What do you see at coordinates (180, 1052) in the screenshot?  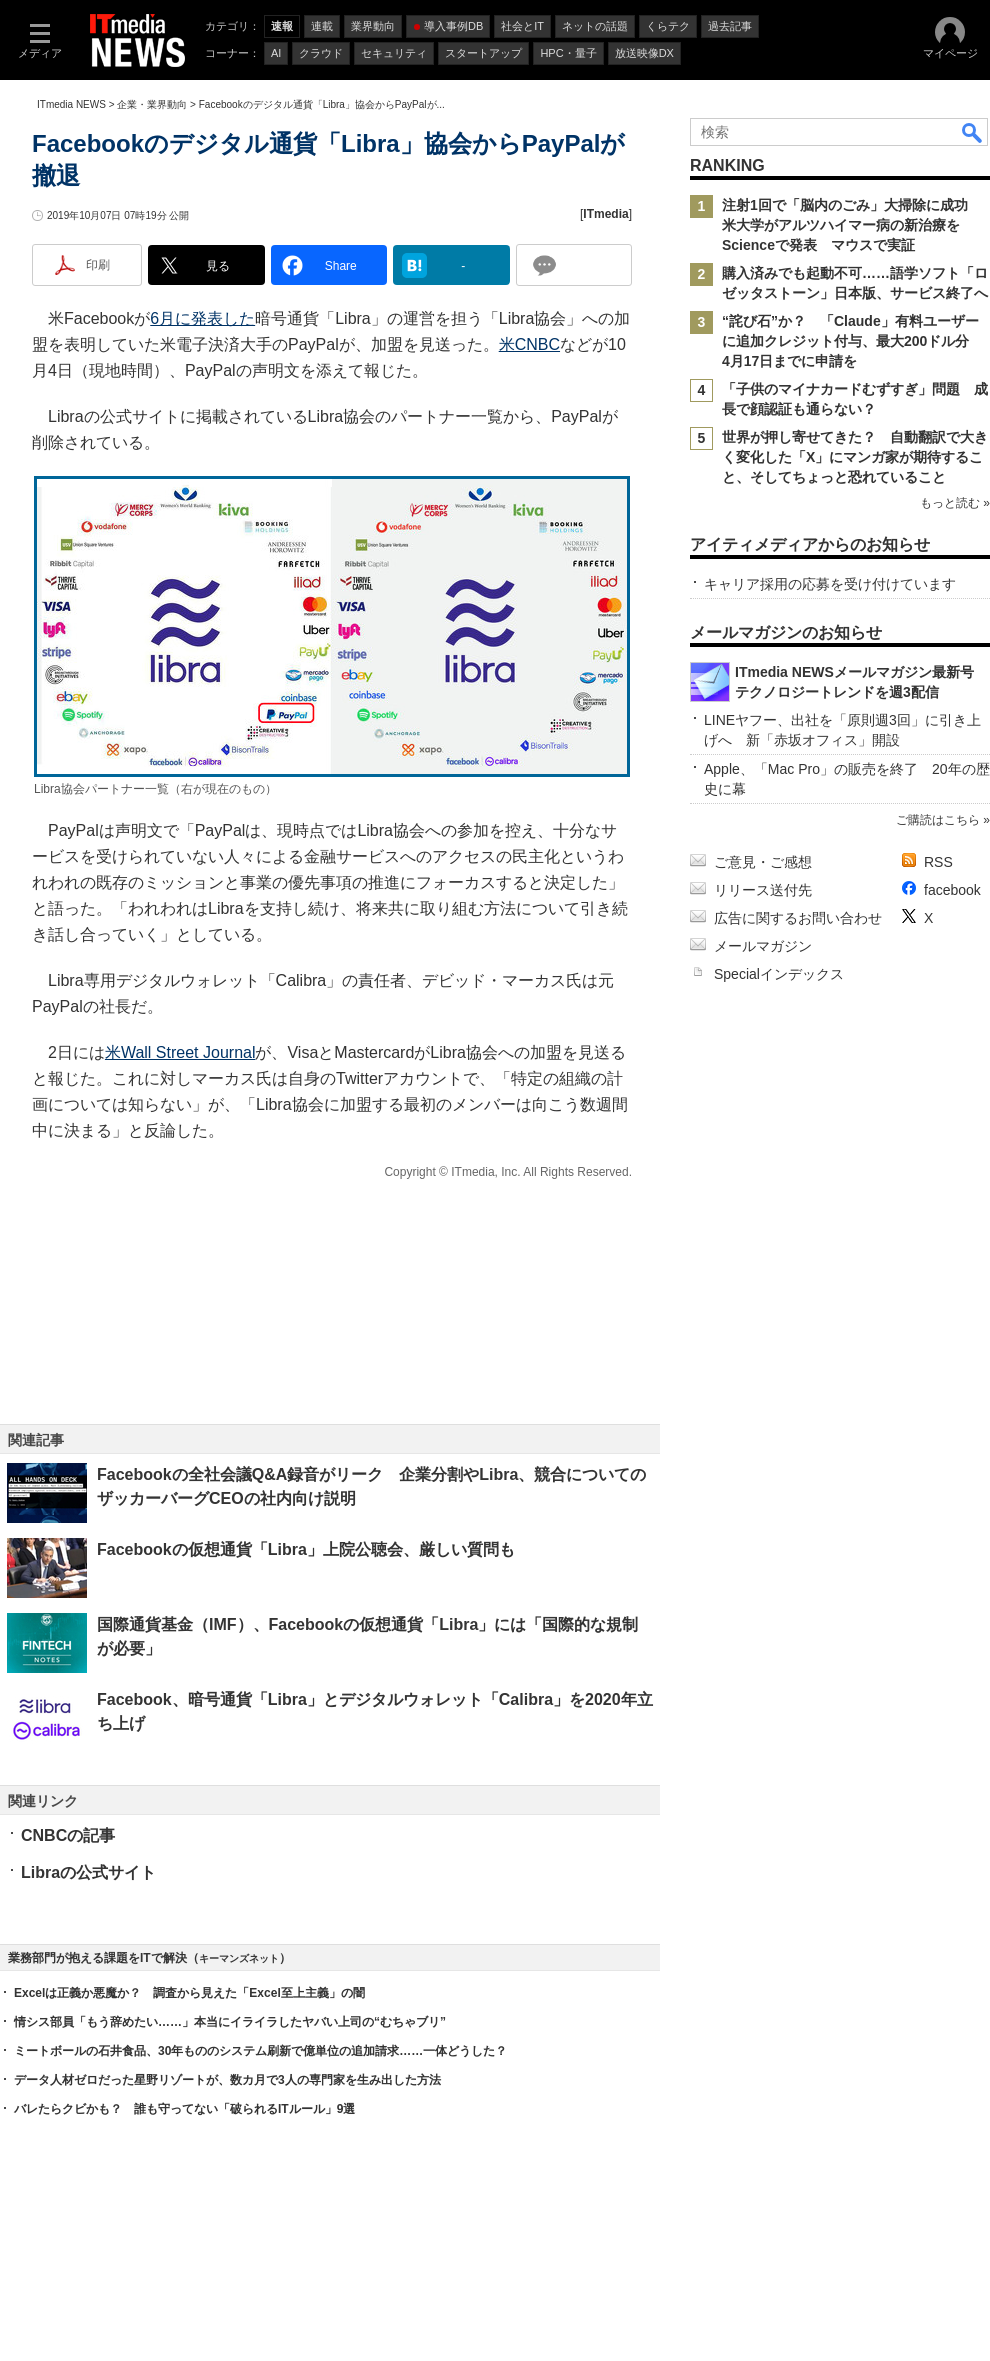 I see `米Wall Street Journal` at bounding box center [180, 1052].